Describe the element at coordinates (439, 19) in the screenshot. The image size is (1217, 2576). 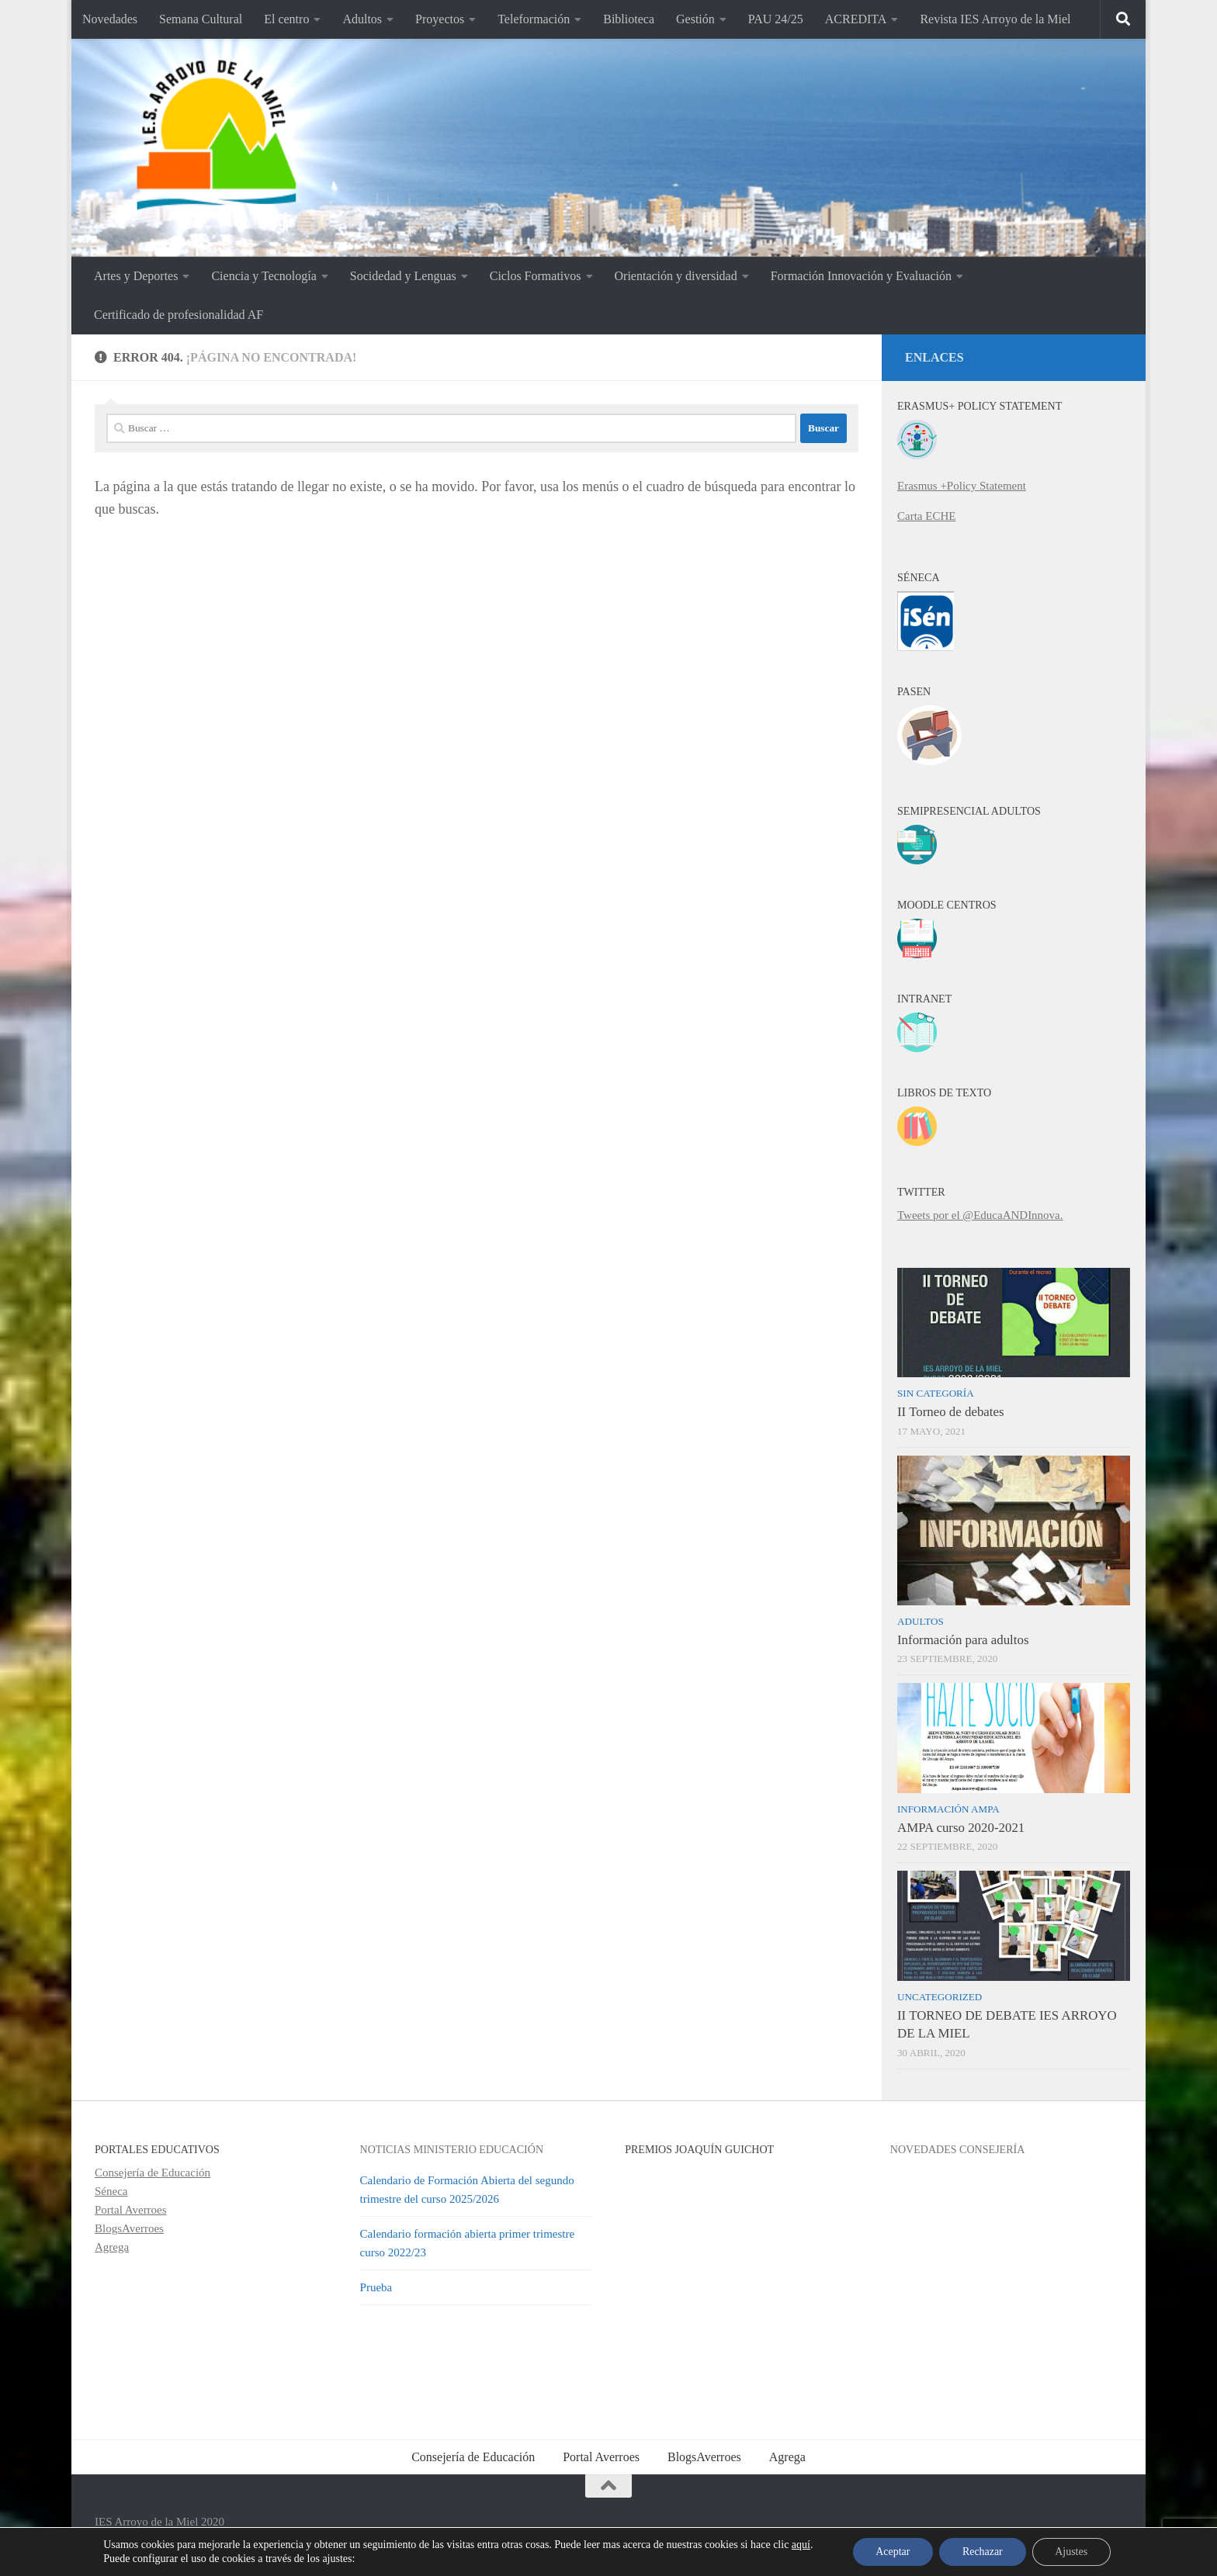
I see `Proyectos` at that location.